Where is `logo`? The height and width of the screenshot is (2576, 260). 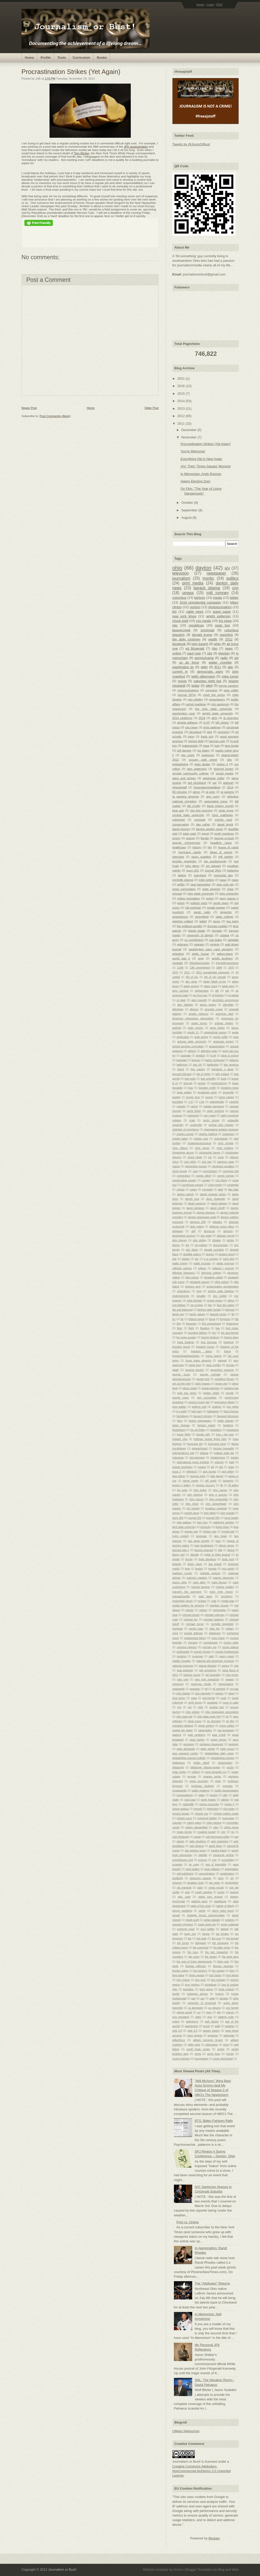 logo is located at coordinates (187, 1568).